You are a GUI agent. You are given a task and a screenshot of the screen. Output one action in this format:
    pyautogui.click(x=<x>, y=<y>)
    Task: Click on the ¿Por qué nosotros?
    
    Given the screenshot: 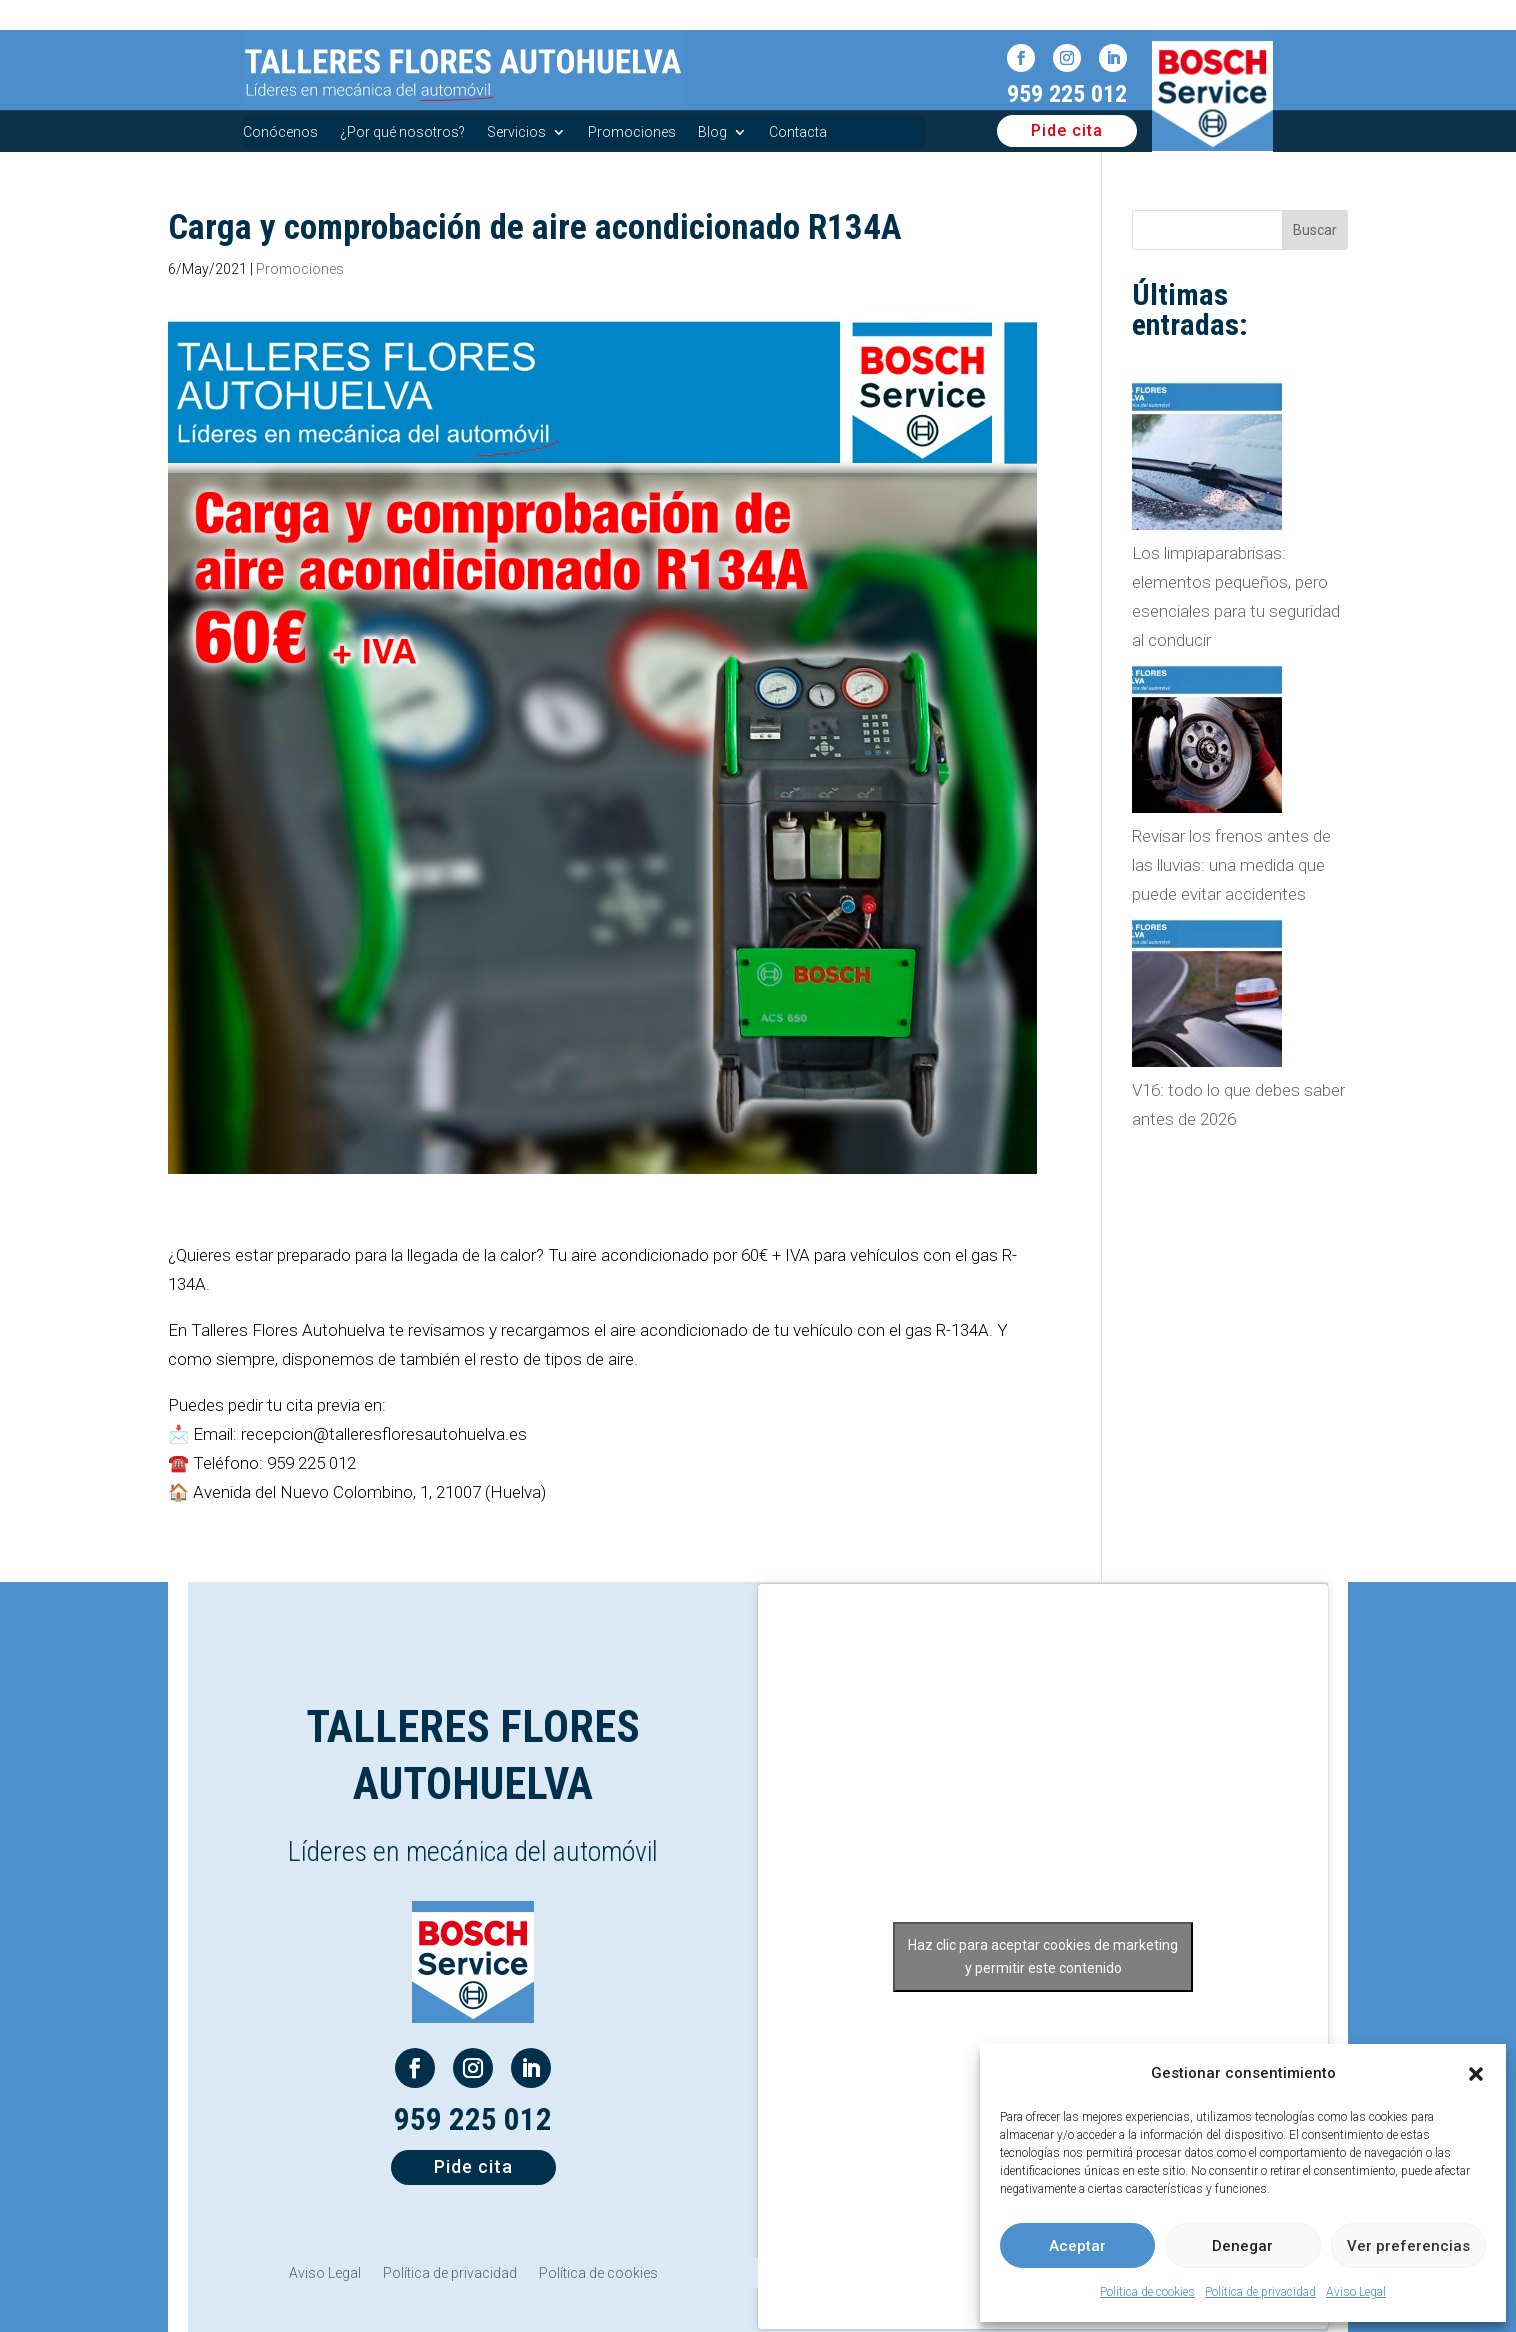 What is the action you would take?
    pyautogui.click(x=402, y=132)
    